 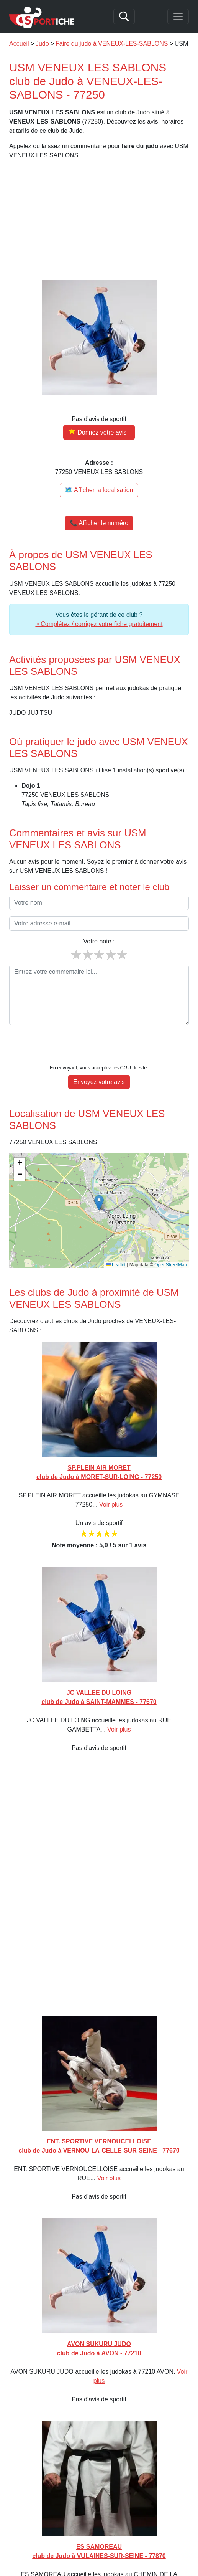 What do you see at coordinates (19, 43) in the screenshot?
I see `Accueil` at bounding box center [19, 43].